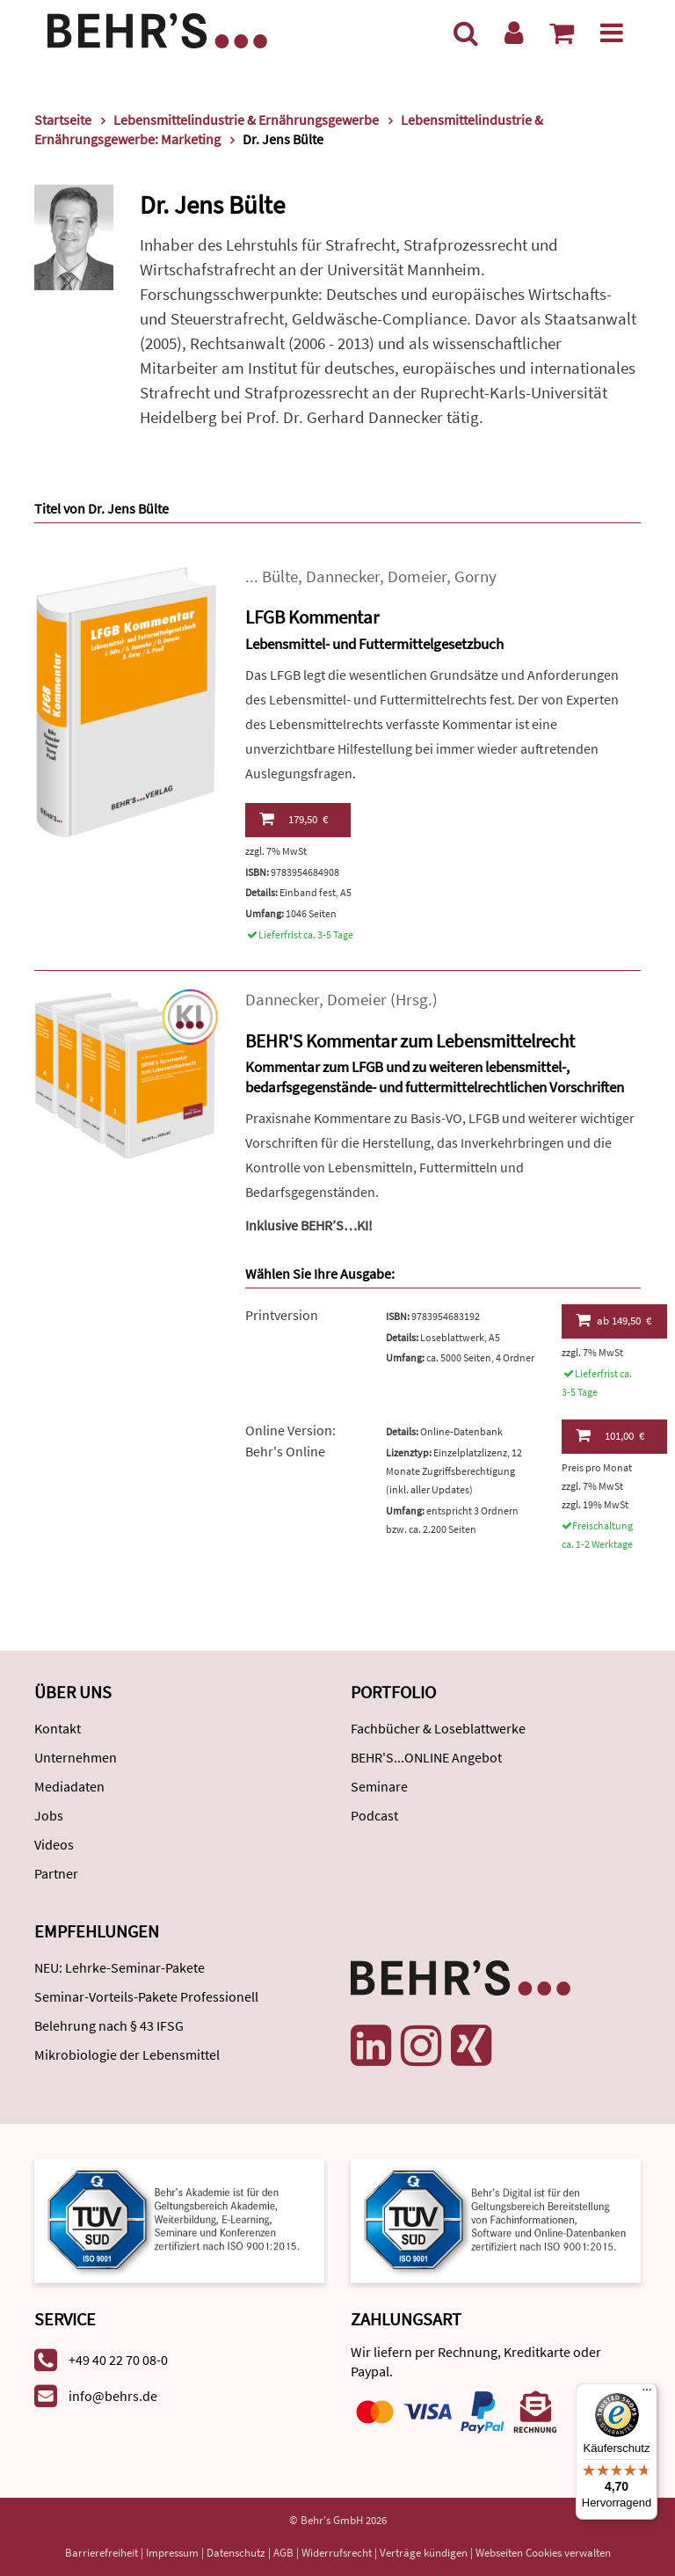 The image size is (675, 2576). What do you see at coordinates (281, 1315) in the screenshot?
I see `Printversion` at bounding box center [281, 1315].